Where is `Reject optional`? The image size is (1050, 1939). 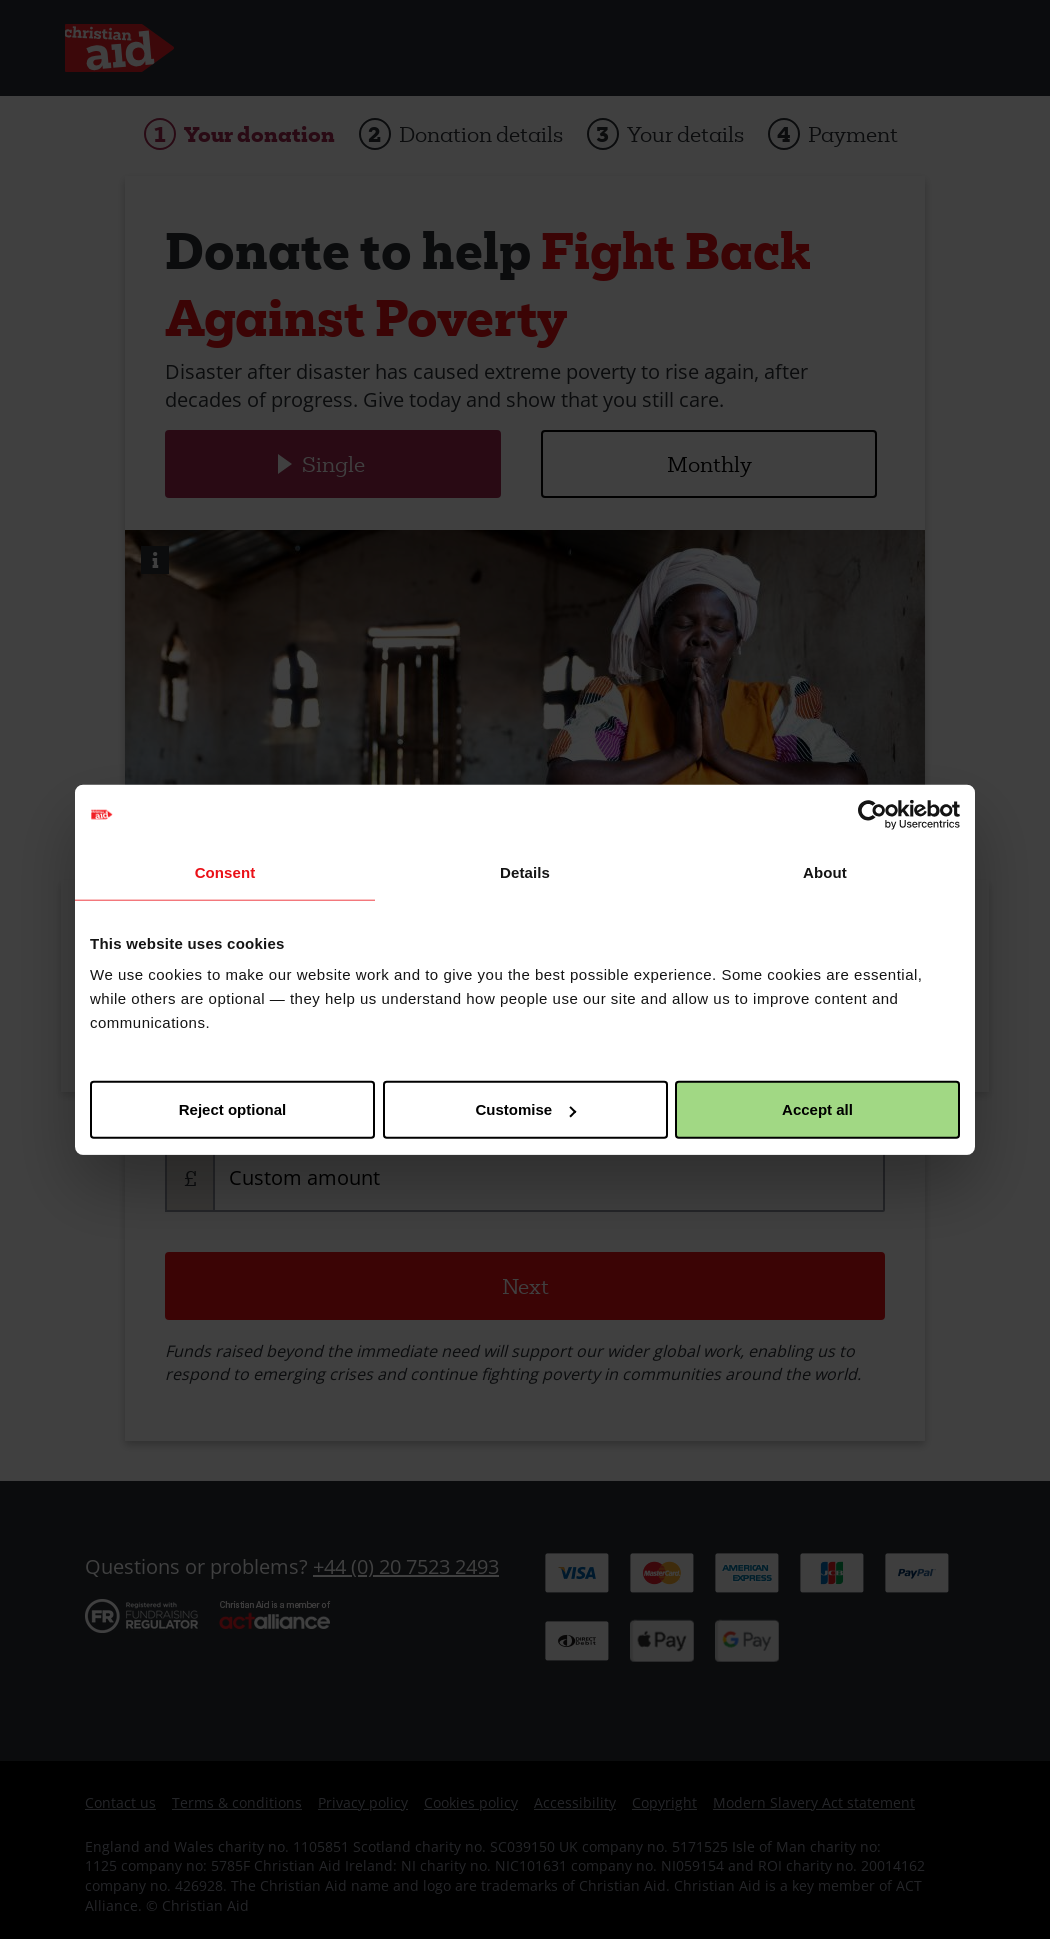 Reject optional is located at coordinates (233, 1109).